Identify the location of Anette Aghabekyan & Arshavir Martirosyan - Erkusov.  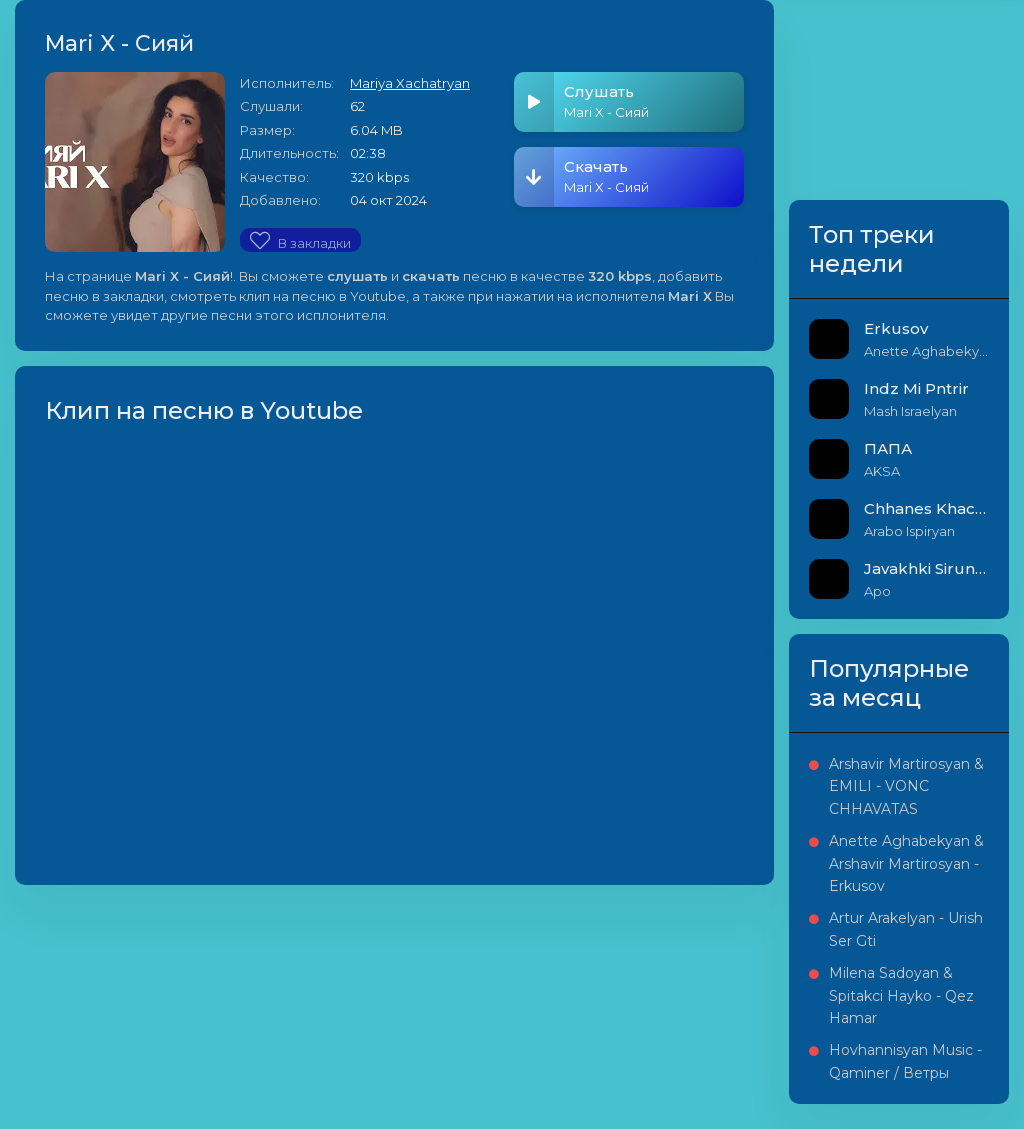
(906, 863).